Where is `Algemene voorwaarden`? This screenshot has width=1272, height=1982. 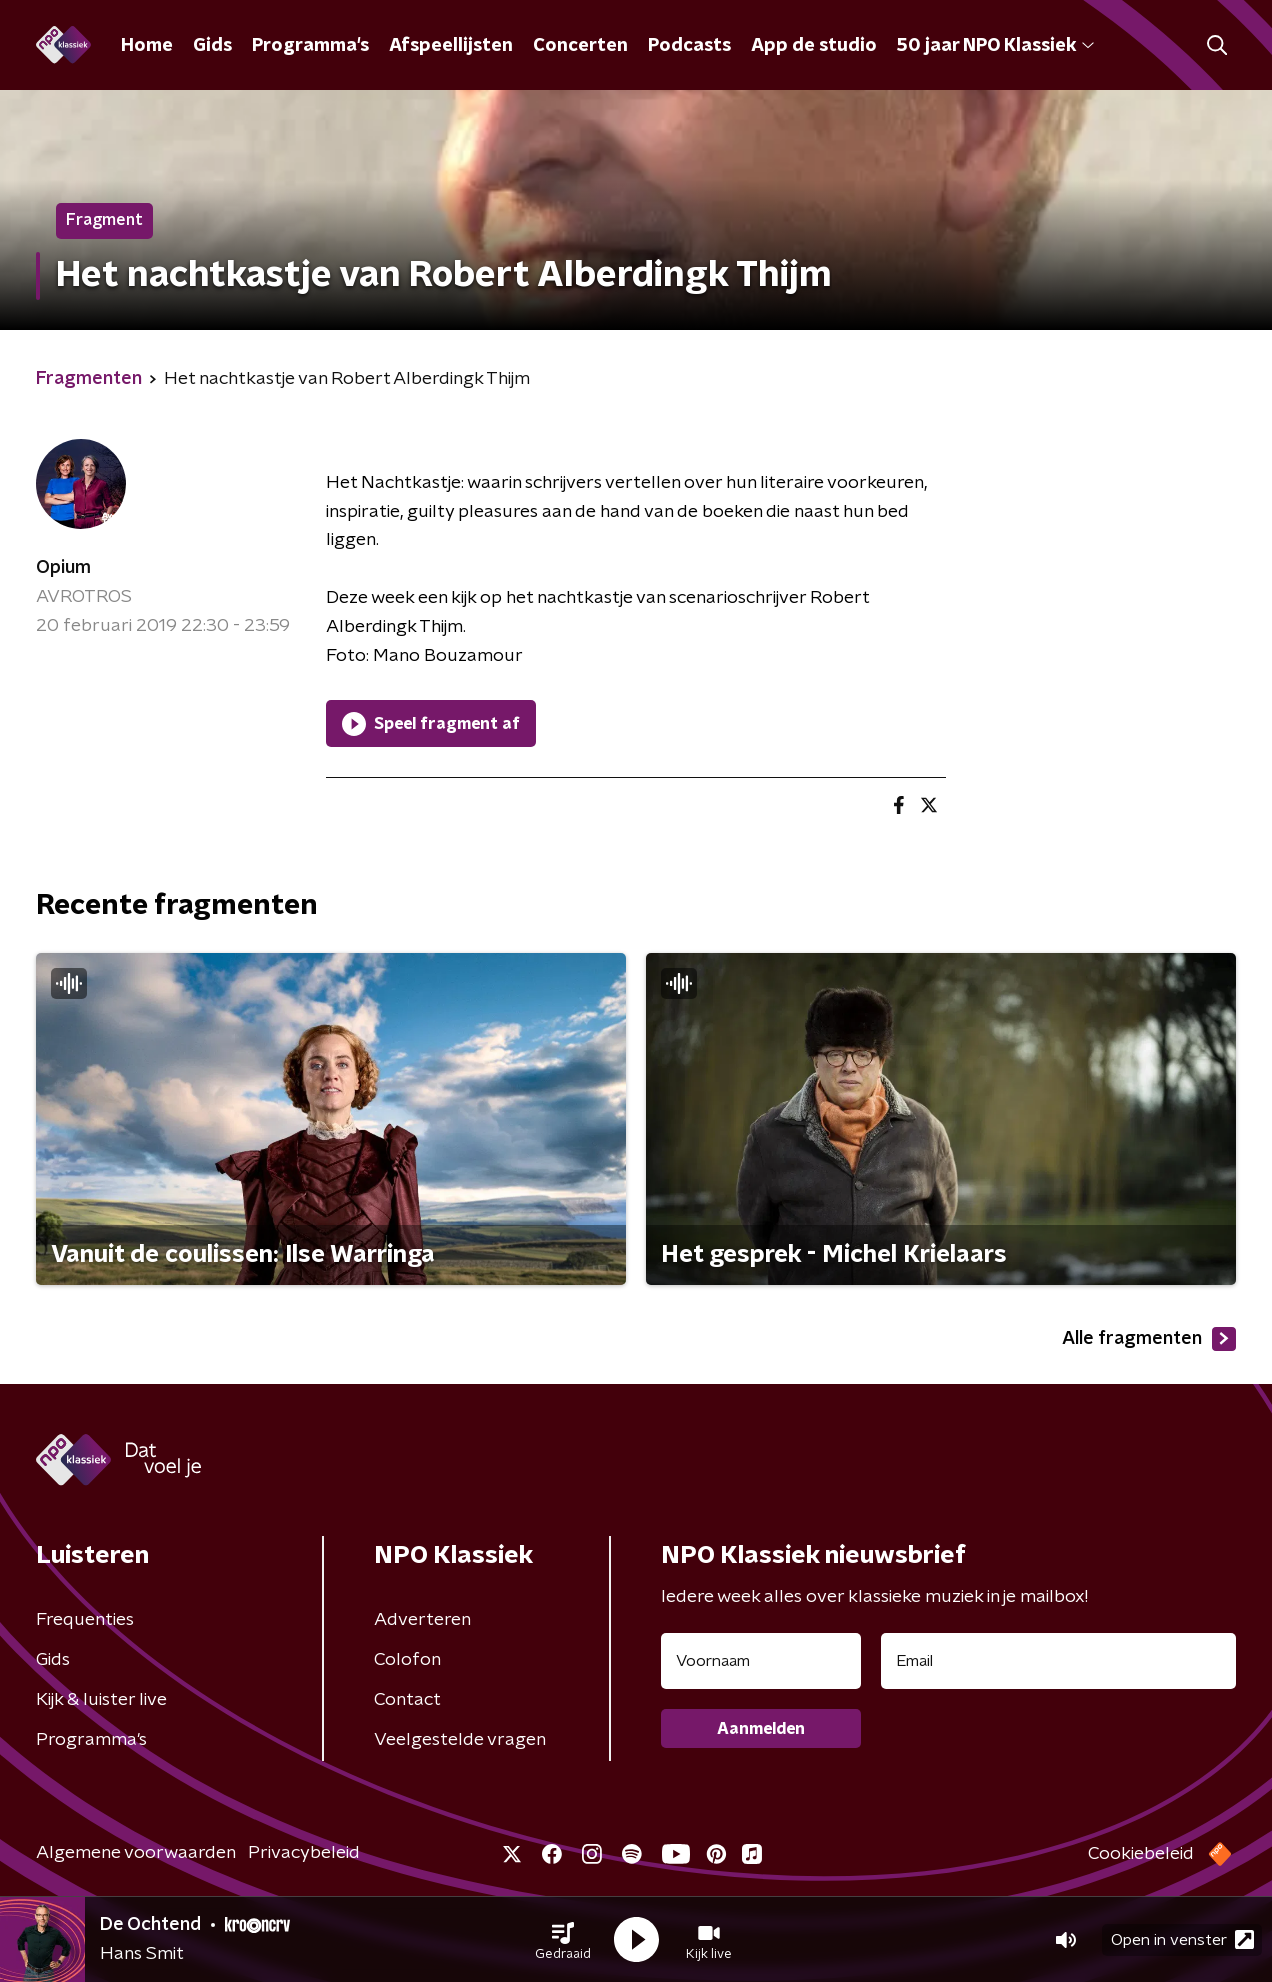
Algemene voorwaarden is located at coordinates (136, 1853).